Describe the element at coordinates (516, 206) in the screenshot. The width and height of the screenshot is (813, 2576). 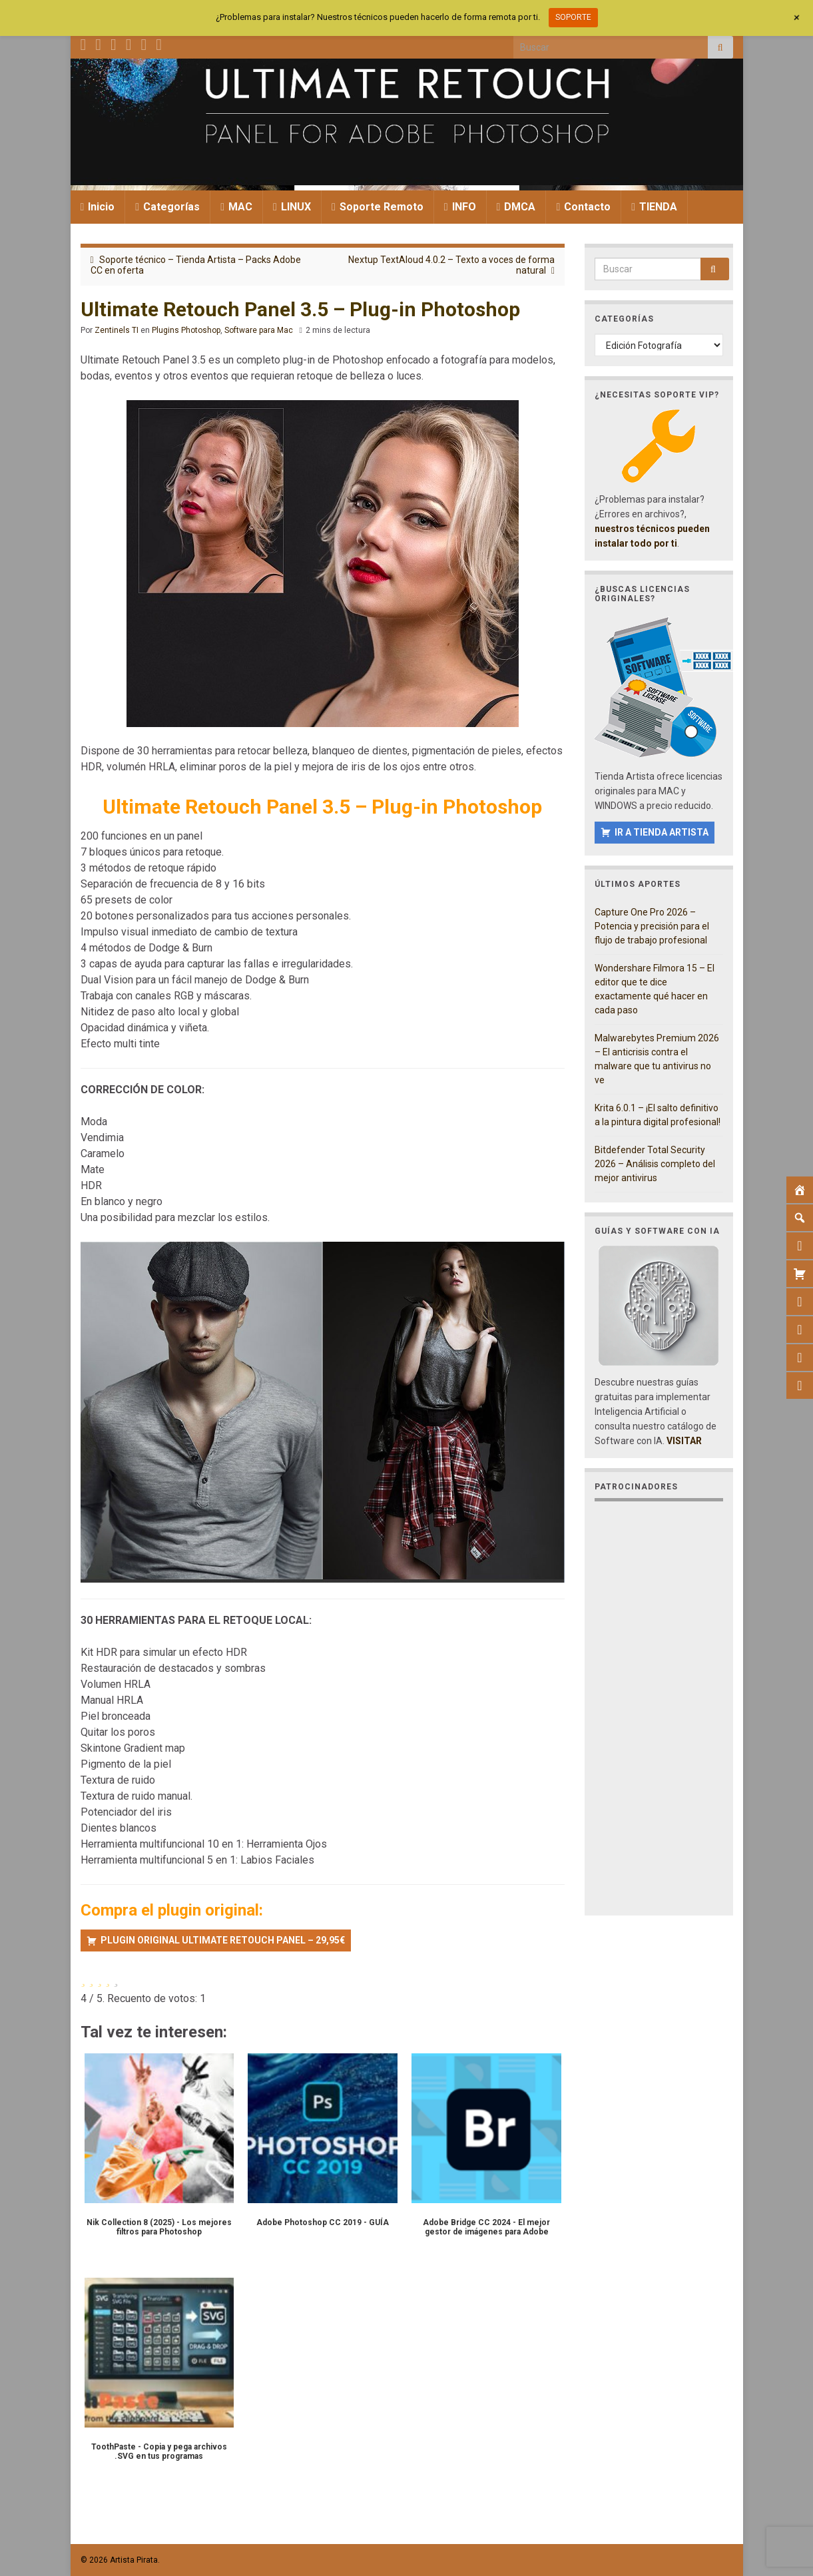
I see `DMCA` at that location.